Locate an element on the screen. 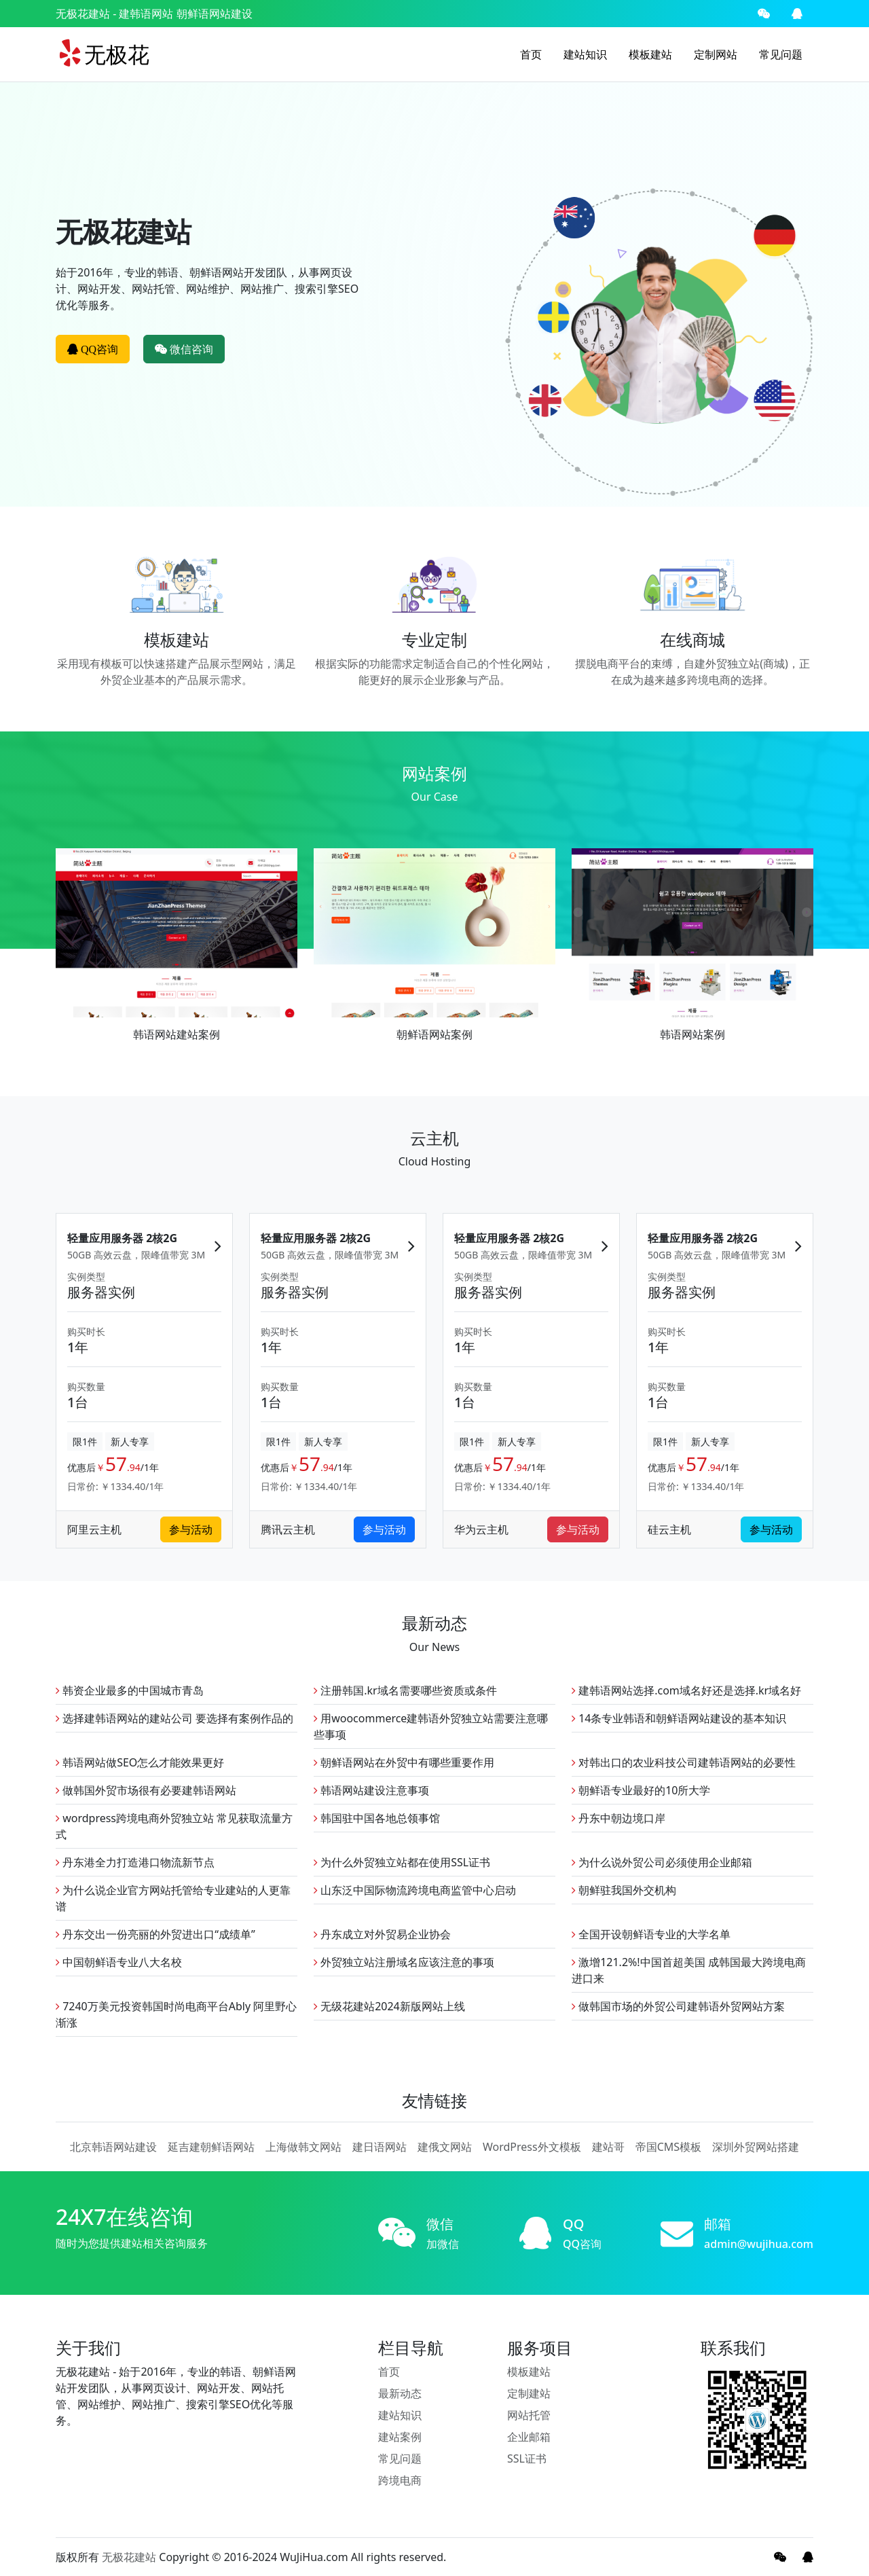 The width and height of the screenshot is (869, 2576). 选择建韩语网站的建站公司 要选择有案例作品的 is located at coordinates (174, 1718).